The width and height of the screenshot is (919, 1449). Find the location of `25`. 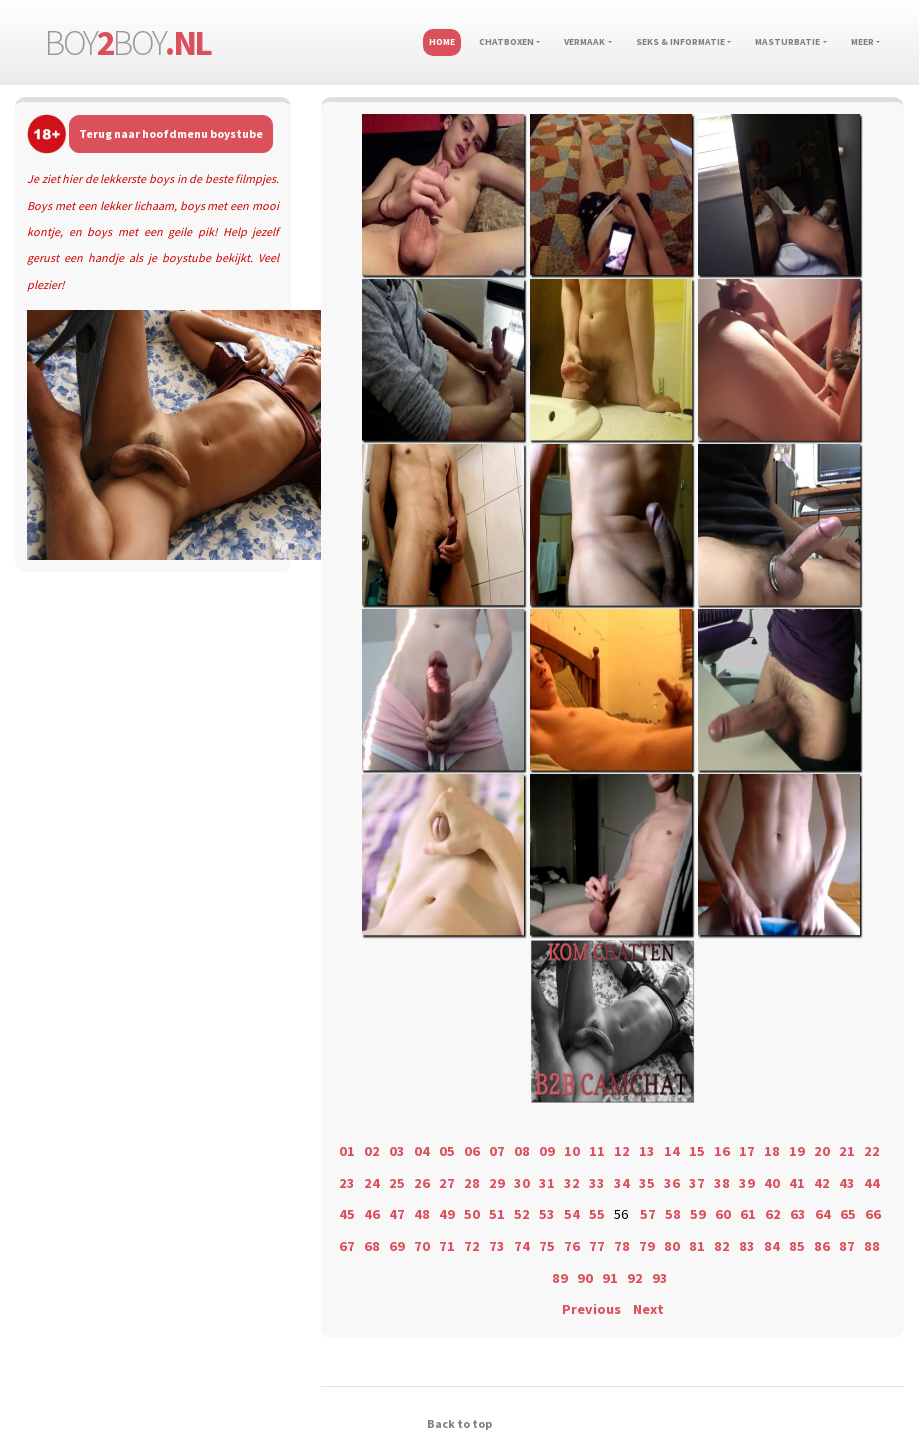

25 is located at coordinates (397, 1183).